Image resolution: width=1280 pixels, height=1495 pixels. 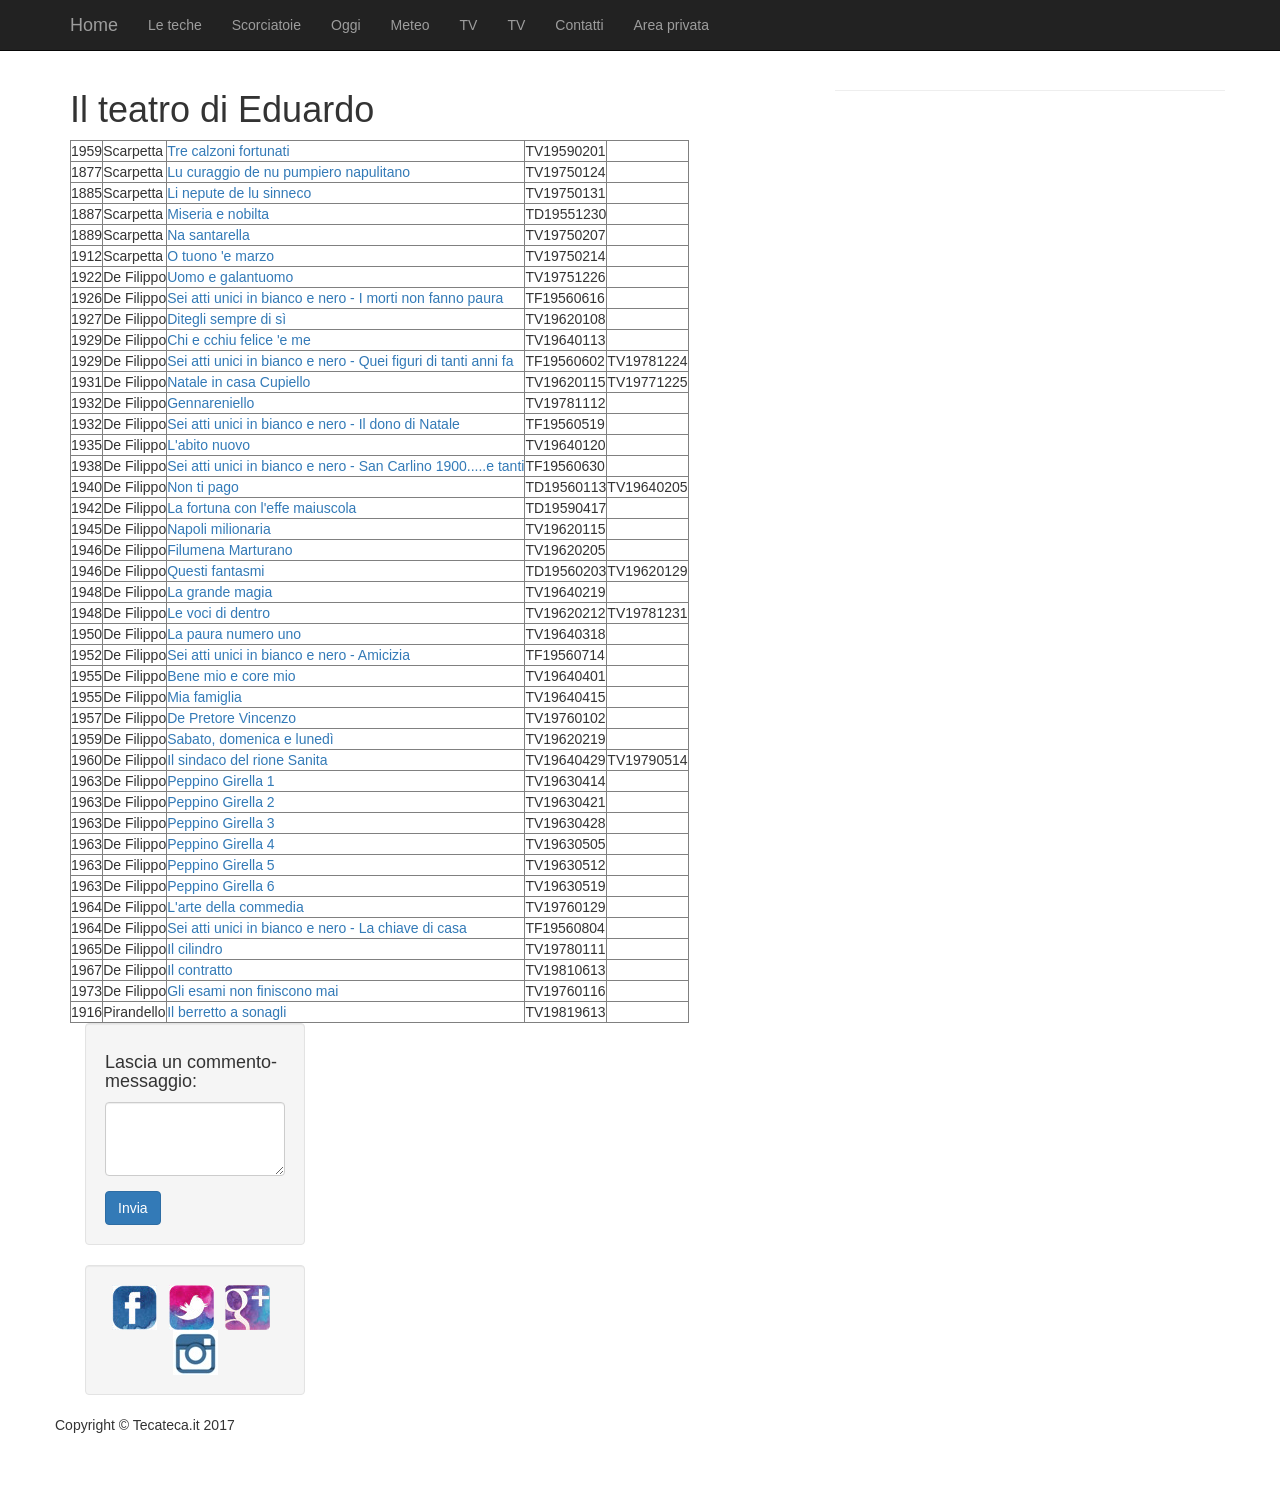 I want to click on Scorciatoie, so click(x=266, y=25).